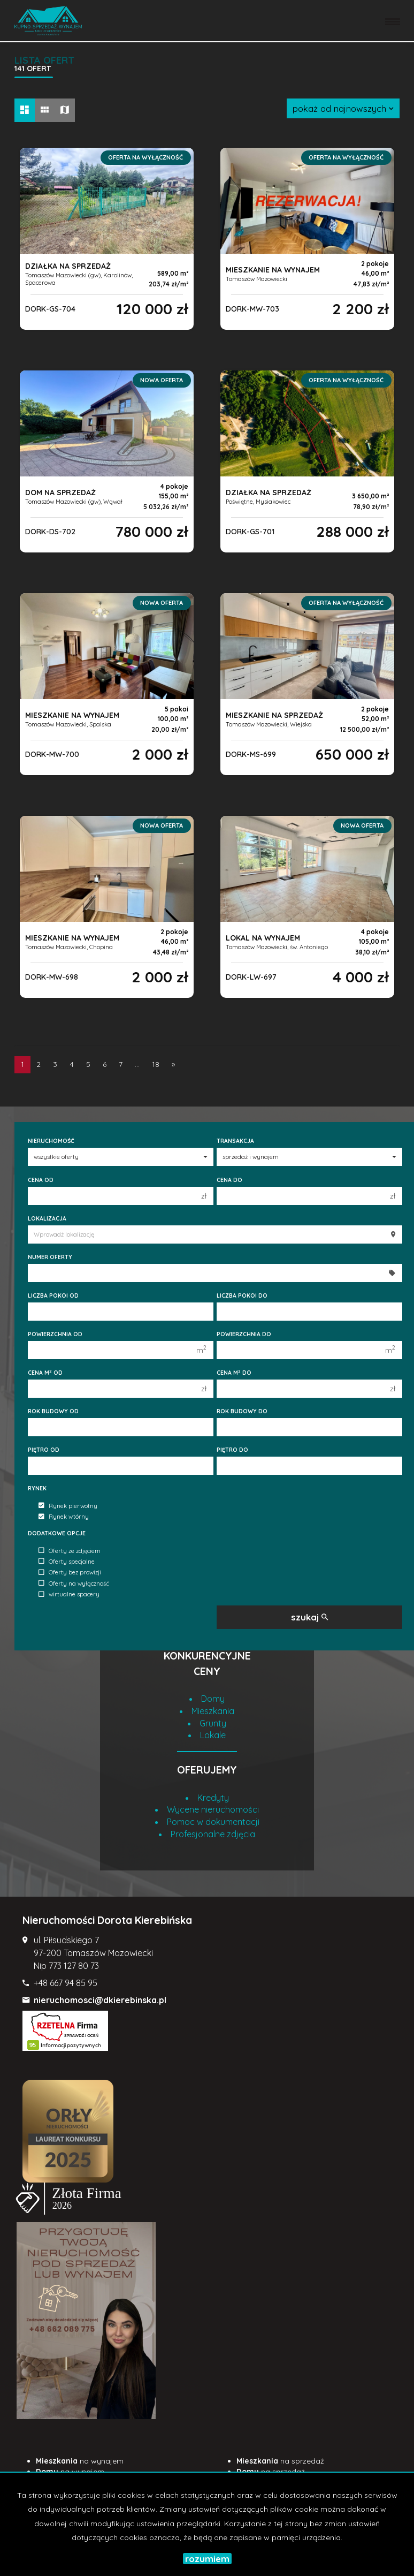 This screenshot has width=414, height=2576. I want to click on pokaż od najnowszych, so click(343, 108).